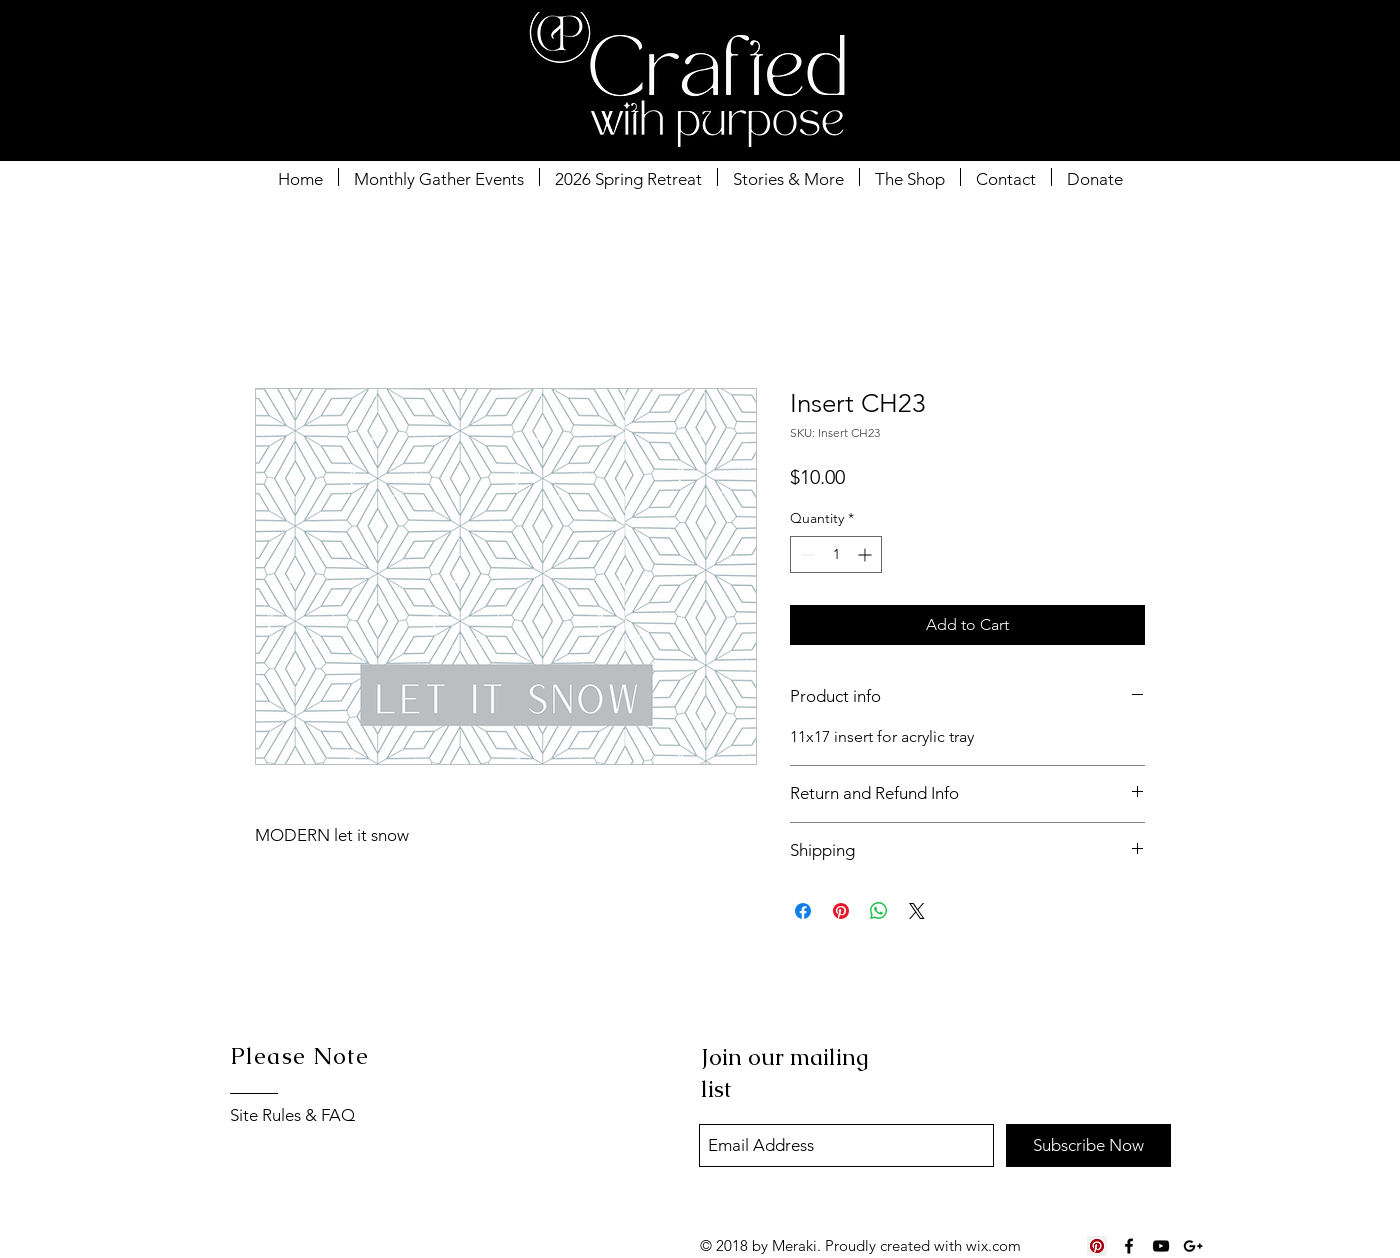 Image resolution: width=1400 pixels, height=1258 pixels. I want to click on wix.com, so click(993, 1245).